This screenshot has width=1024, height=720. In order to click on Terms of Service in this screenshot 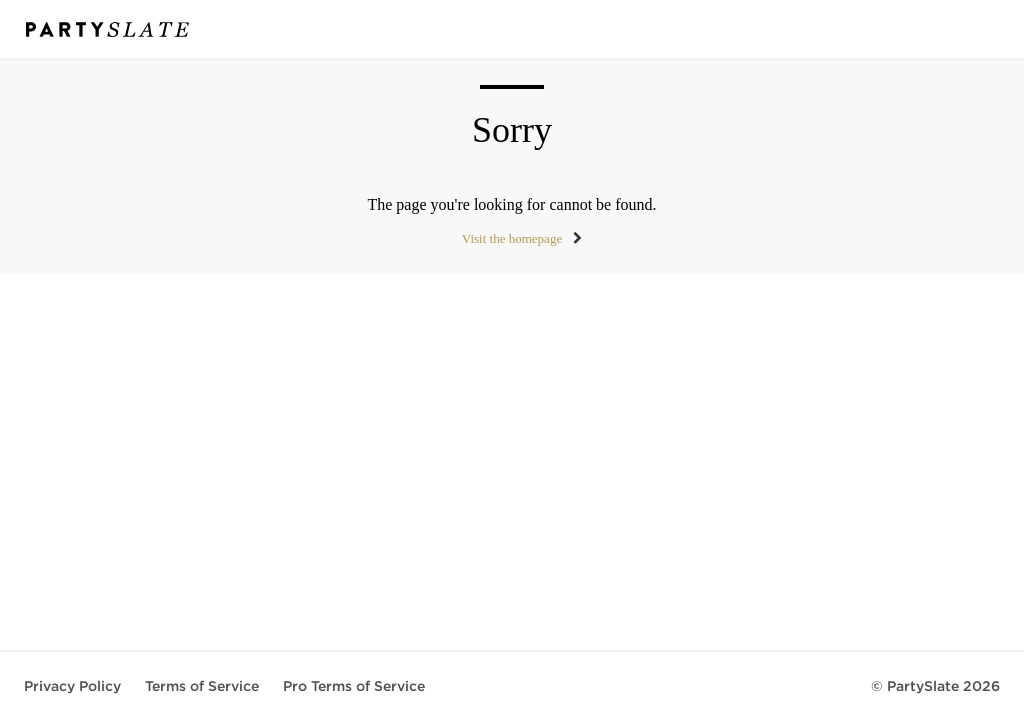, I will do `click(202, 686)`.